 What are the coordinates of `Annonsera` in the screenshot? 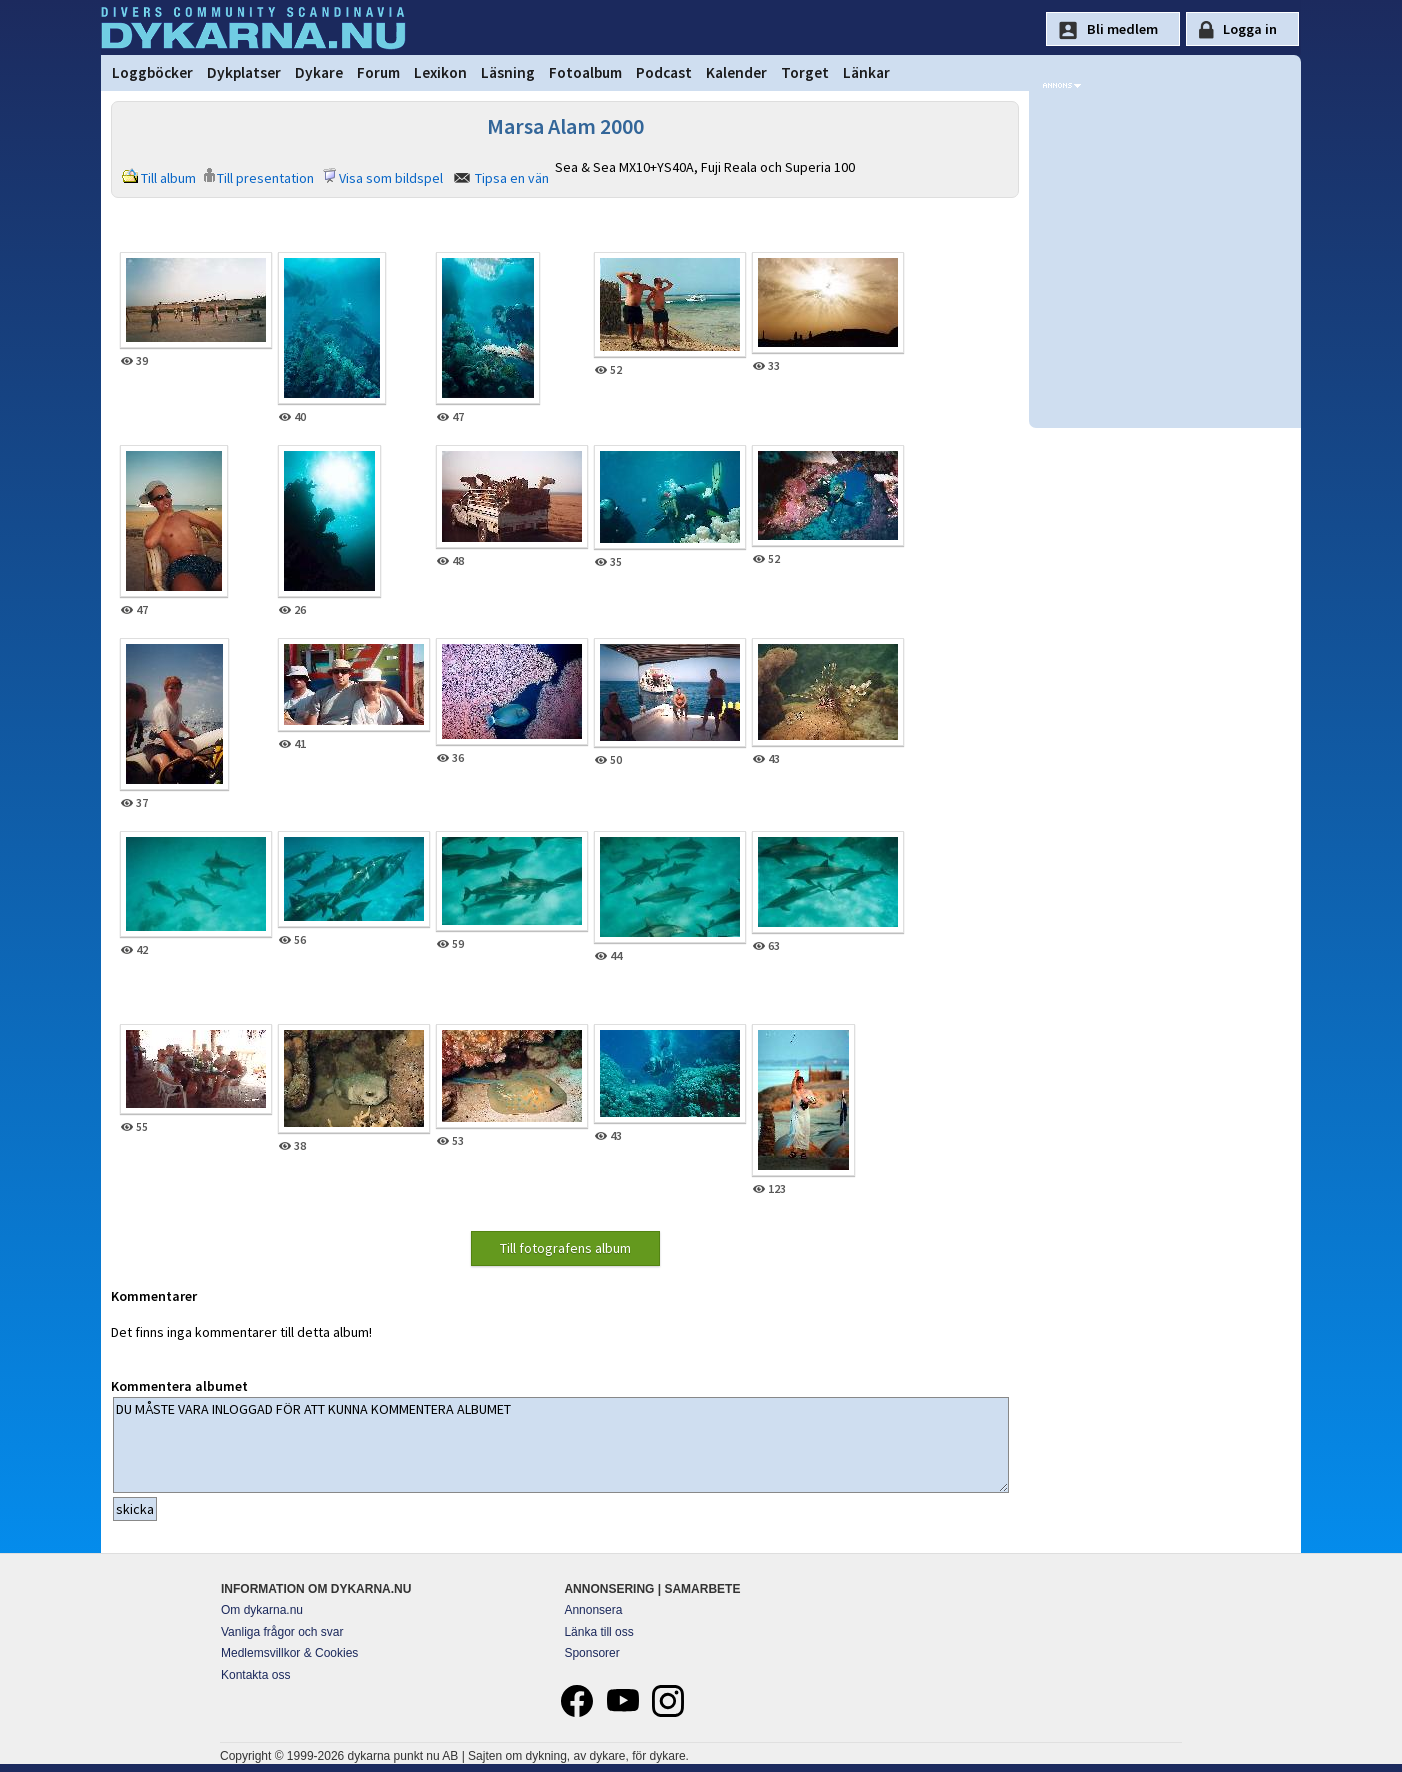 It's located at (593, 1610).